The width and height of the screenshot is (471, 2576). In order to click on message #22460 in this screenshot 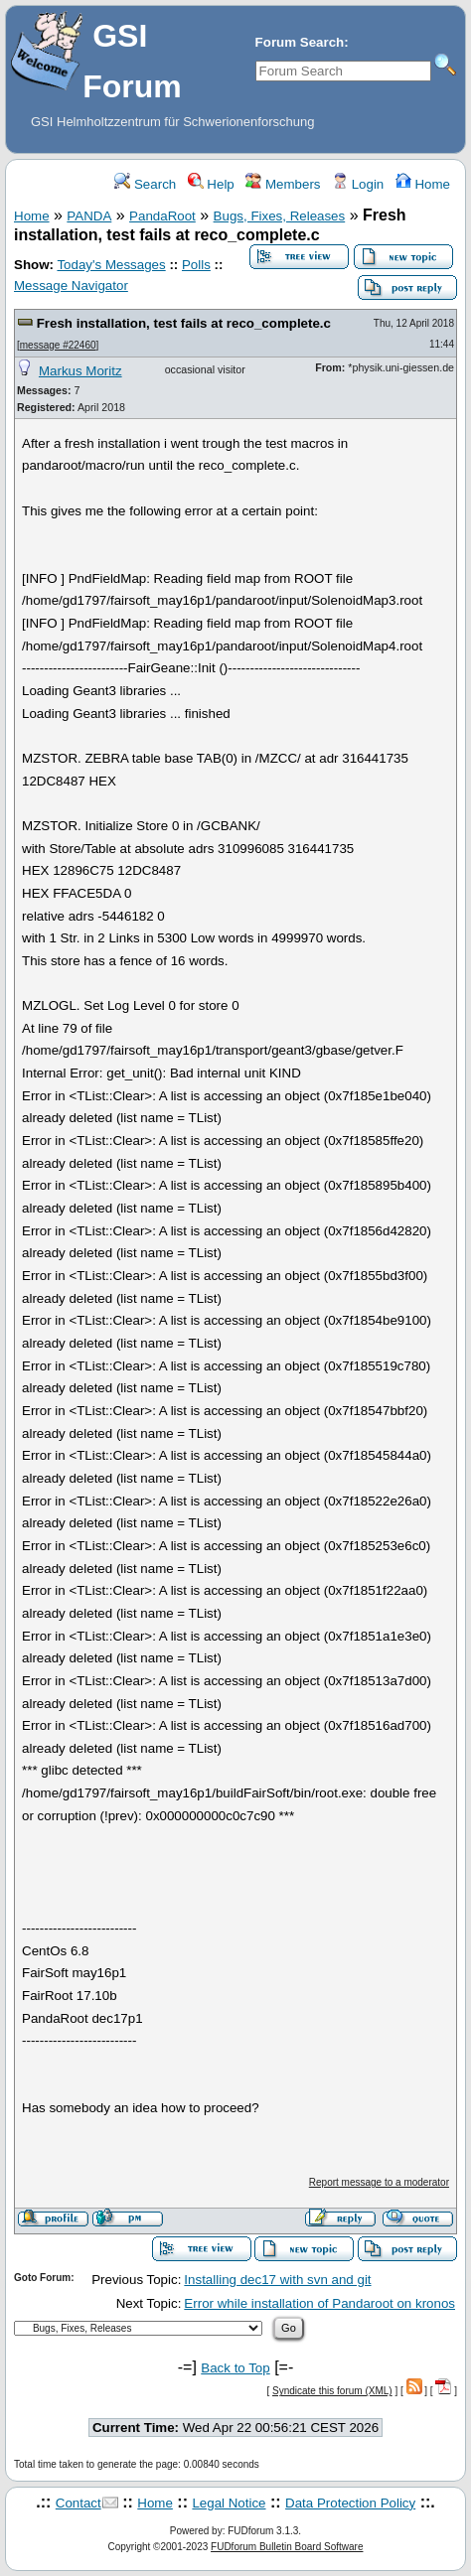, I will do `click(58, 345)`.